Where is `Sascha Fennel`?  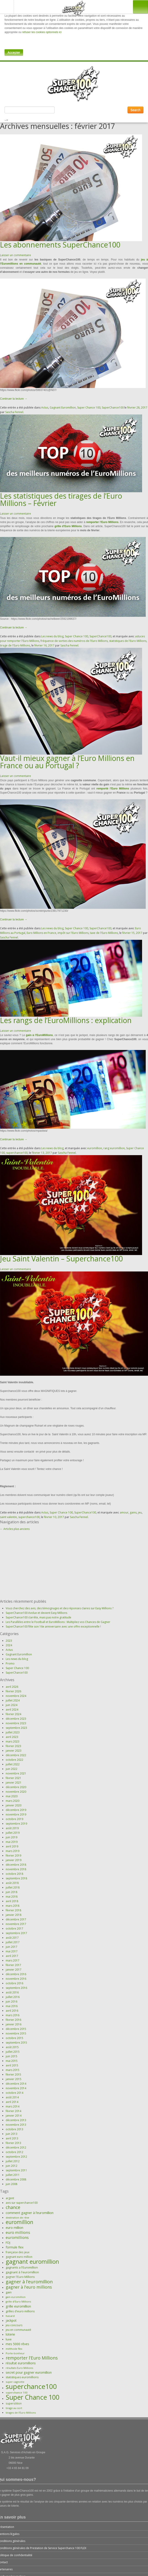
Sascha Fennel is located at coordinates (14, 412).